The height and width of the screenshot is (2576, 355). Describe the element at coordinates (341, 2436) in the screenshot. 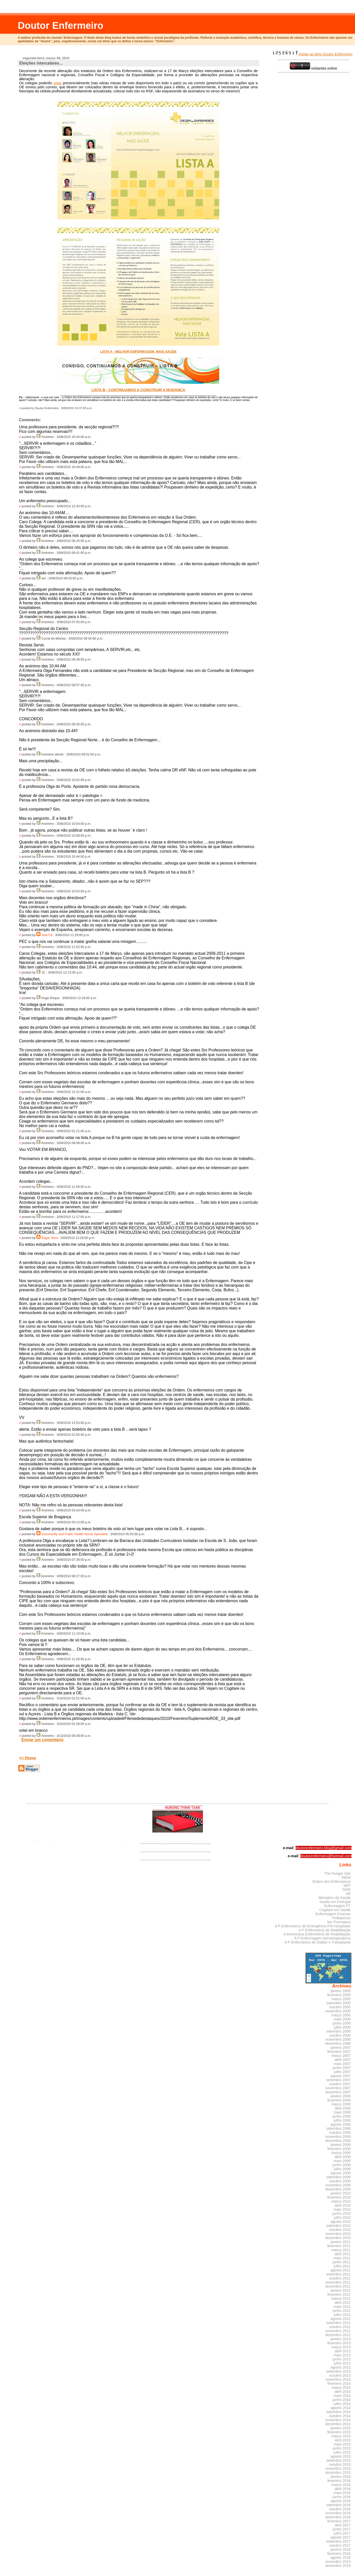

I see `março 2015` at that location.